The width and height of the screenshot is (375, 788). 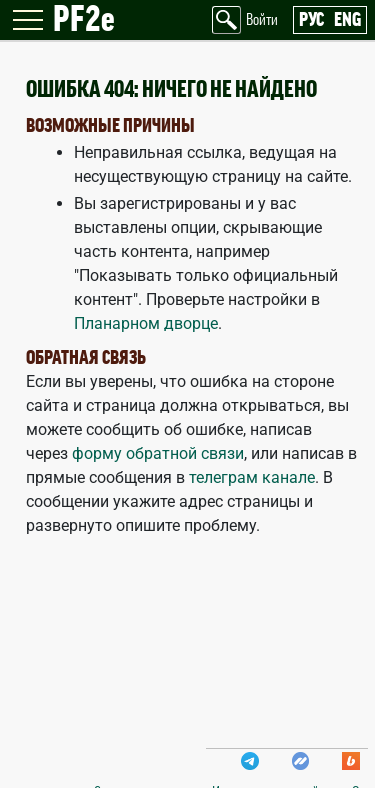 What do you see at coordinates (84, 20) in the screenshot?
I see `PF2e` at bounding box center [84, 20].